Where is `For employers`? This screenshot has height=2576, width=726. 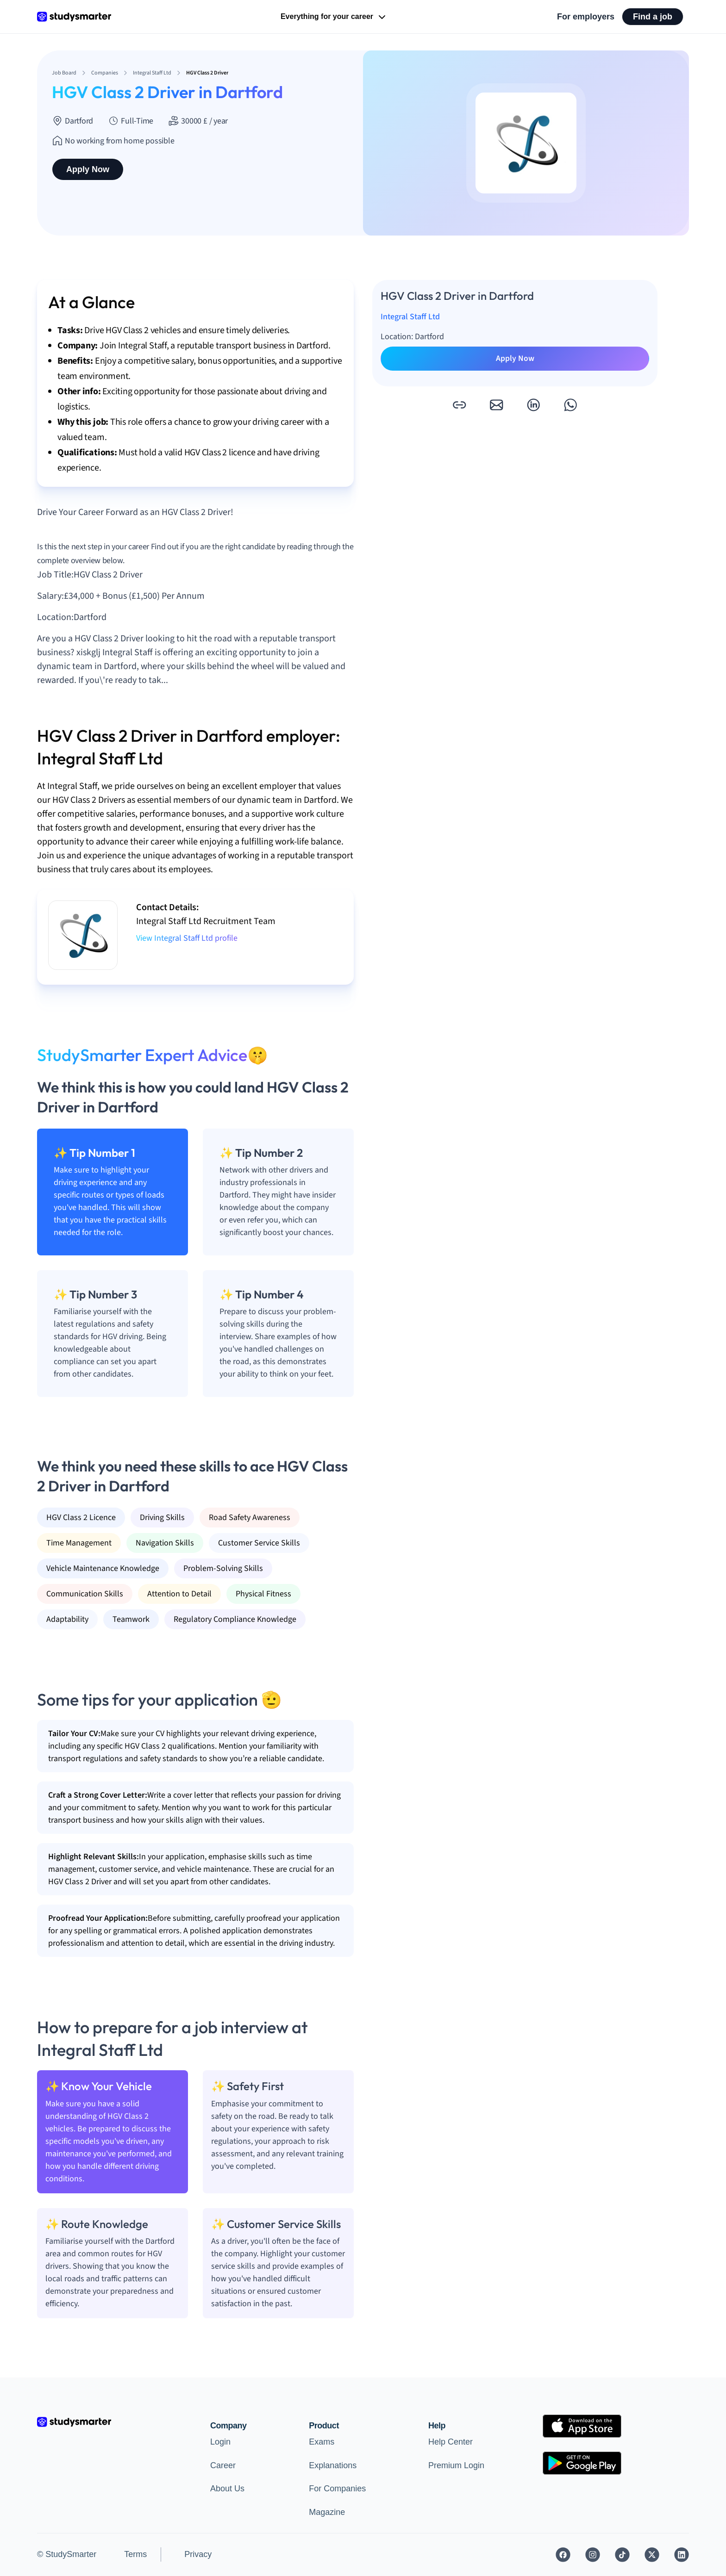
For employers is located at coordinates (585, 16).